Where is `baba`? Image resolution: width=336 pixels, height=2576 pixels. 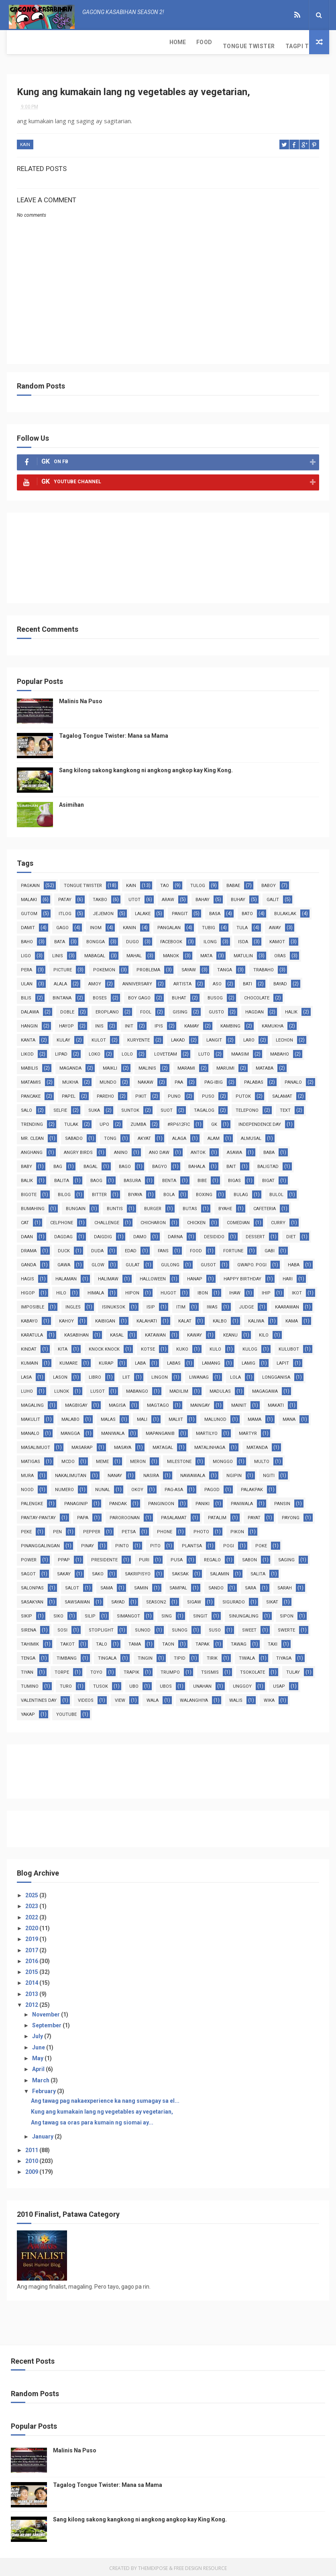
baba is located at coordinates (269, 1149).